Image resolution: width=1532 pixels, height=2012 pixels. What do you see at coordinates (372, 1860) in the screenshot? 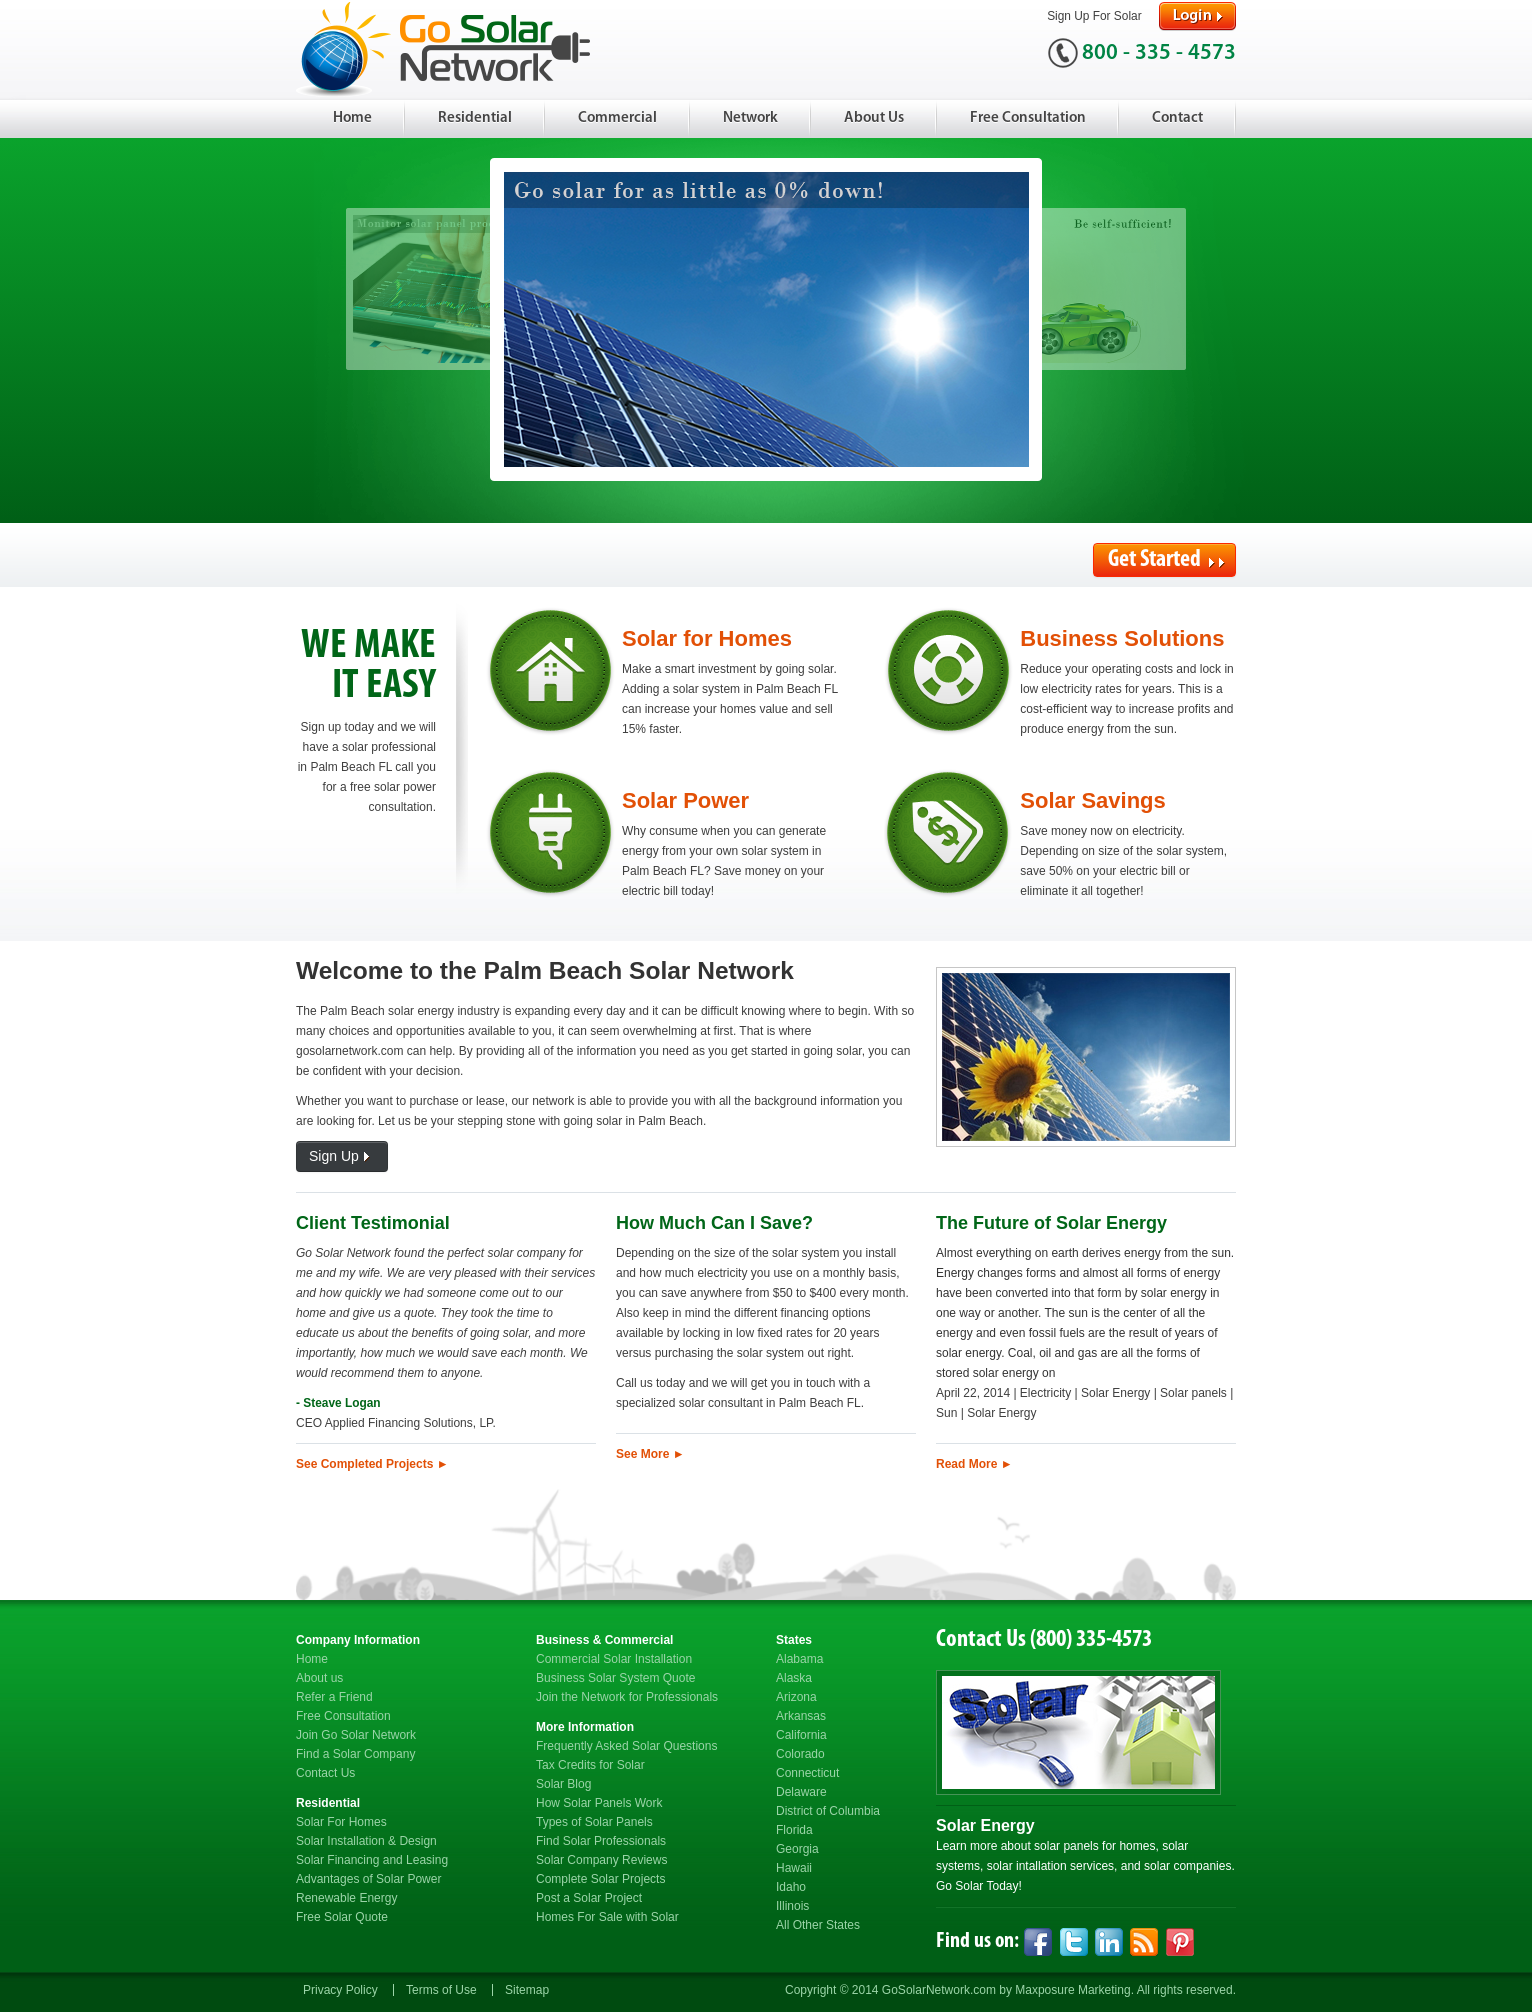
I see `Solar Financing and Leasing` at bounding box center [372, 1860].